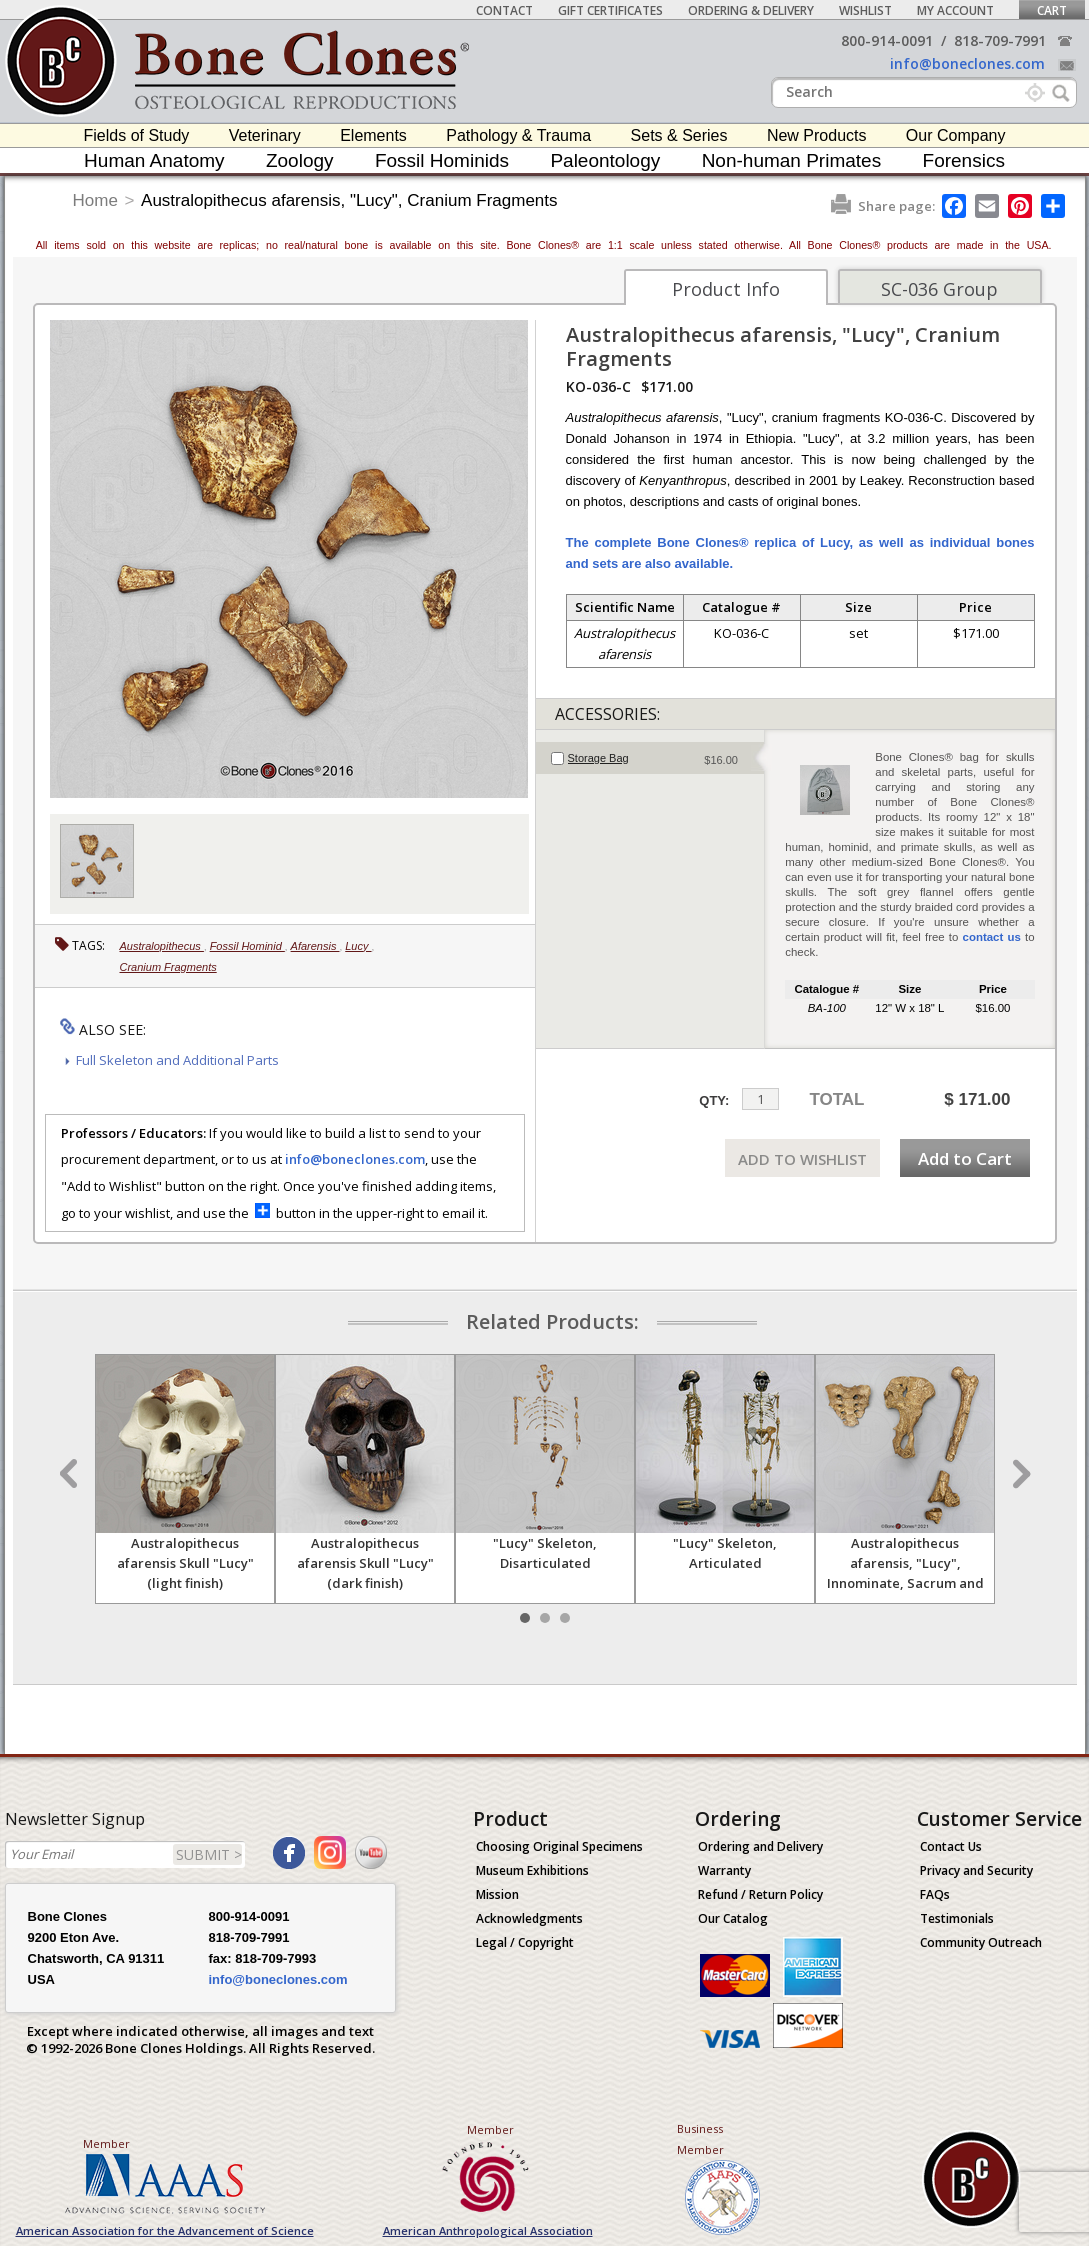  I want to click on Cranium Fragments, so click(168, 967).